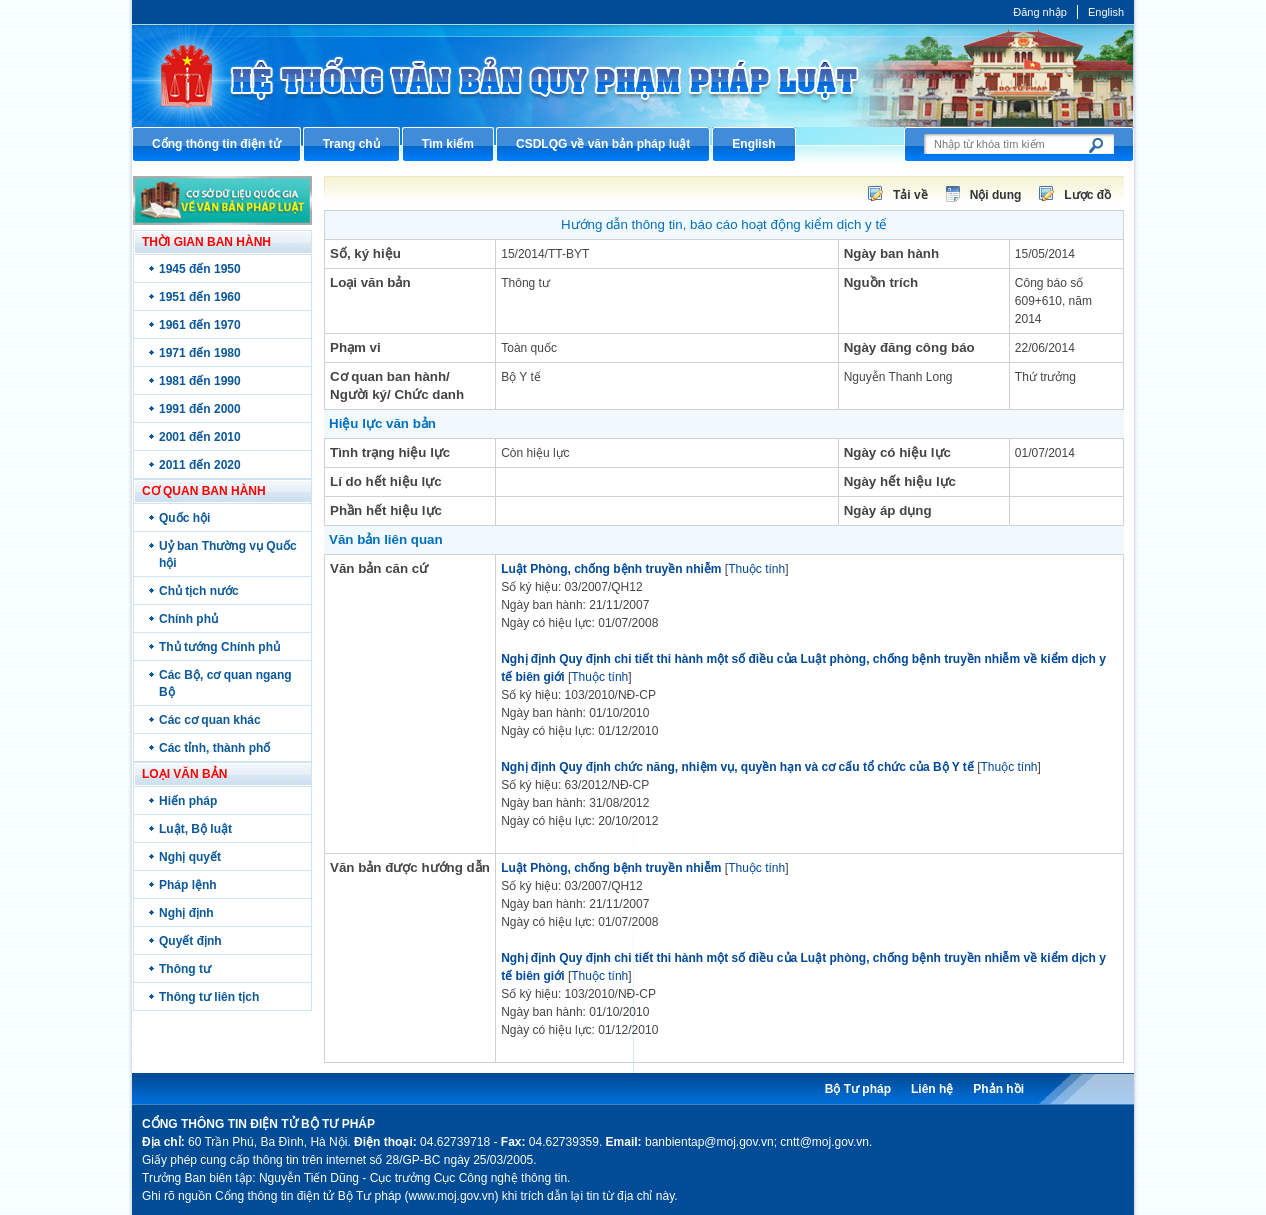  What do you see at coordinates (200, 437) in the screenshot?
I see `2001 đến 2010` at bounding box center [200, 437].